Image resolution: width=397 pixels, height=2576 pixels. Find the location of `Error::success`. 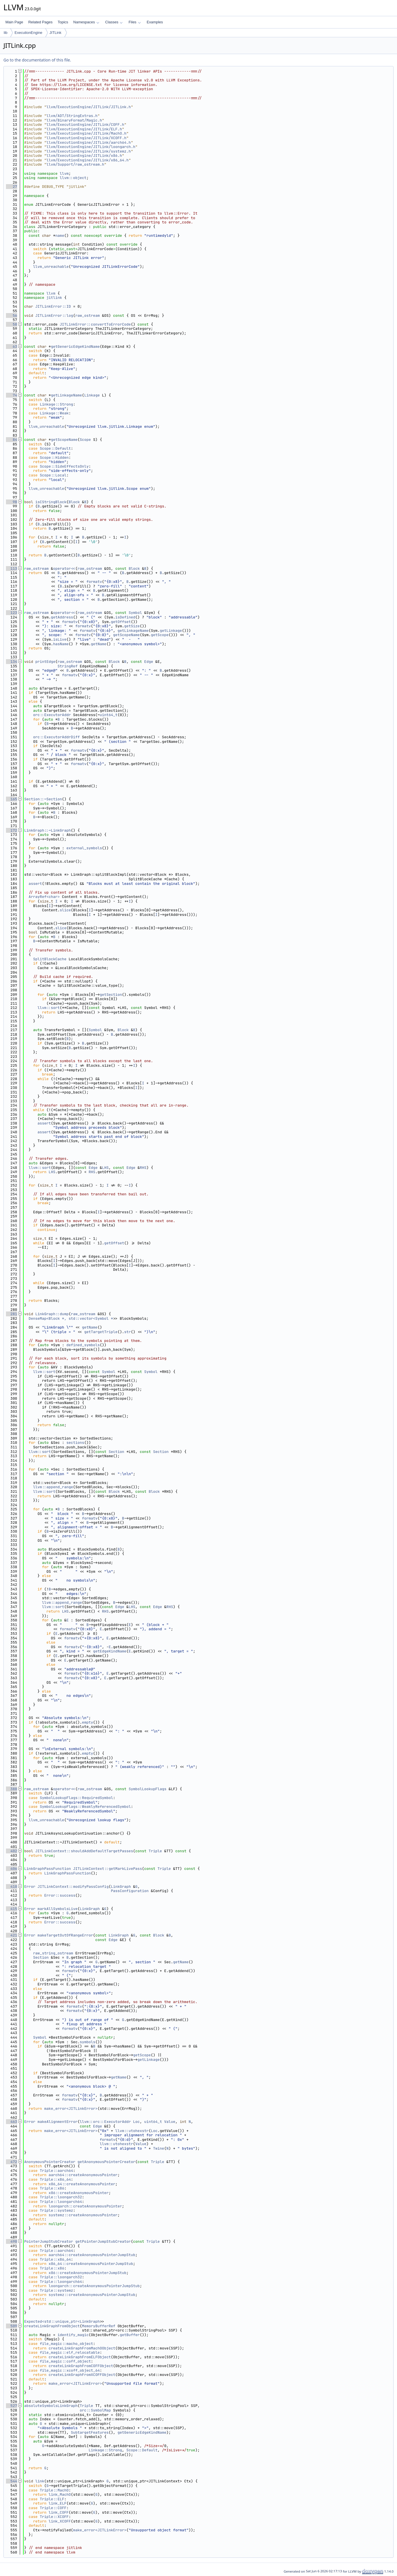

Error::success is located at coordinates (59, 1895).